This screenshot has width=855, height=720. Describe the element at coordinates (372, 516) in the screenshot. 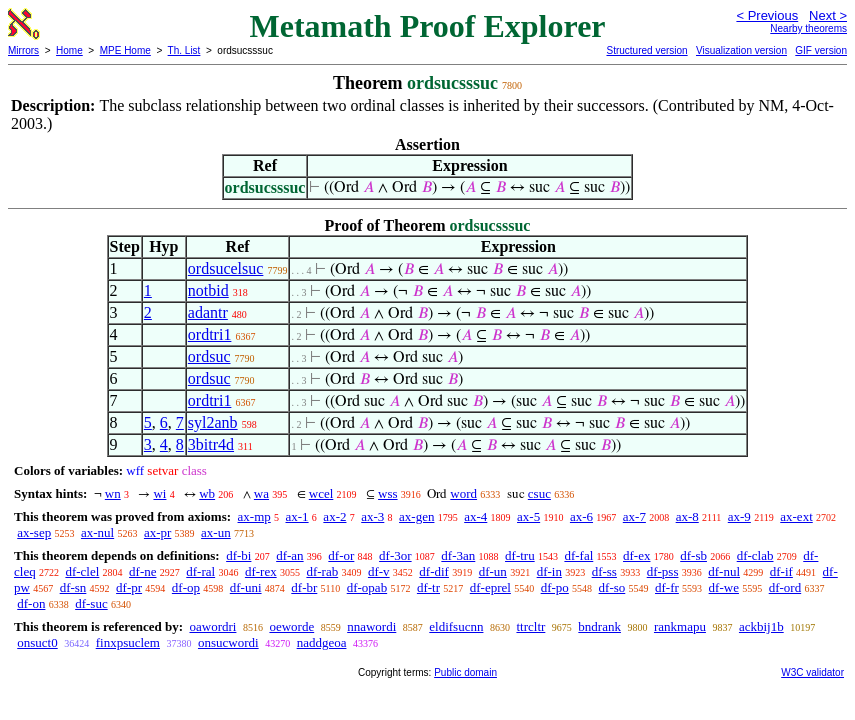

I see `ax-3` at that location.